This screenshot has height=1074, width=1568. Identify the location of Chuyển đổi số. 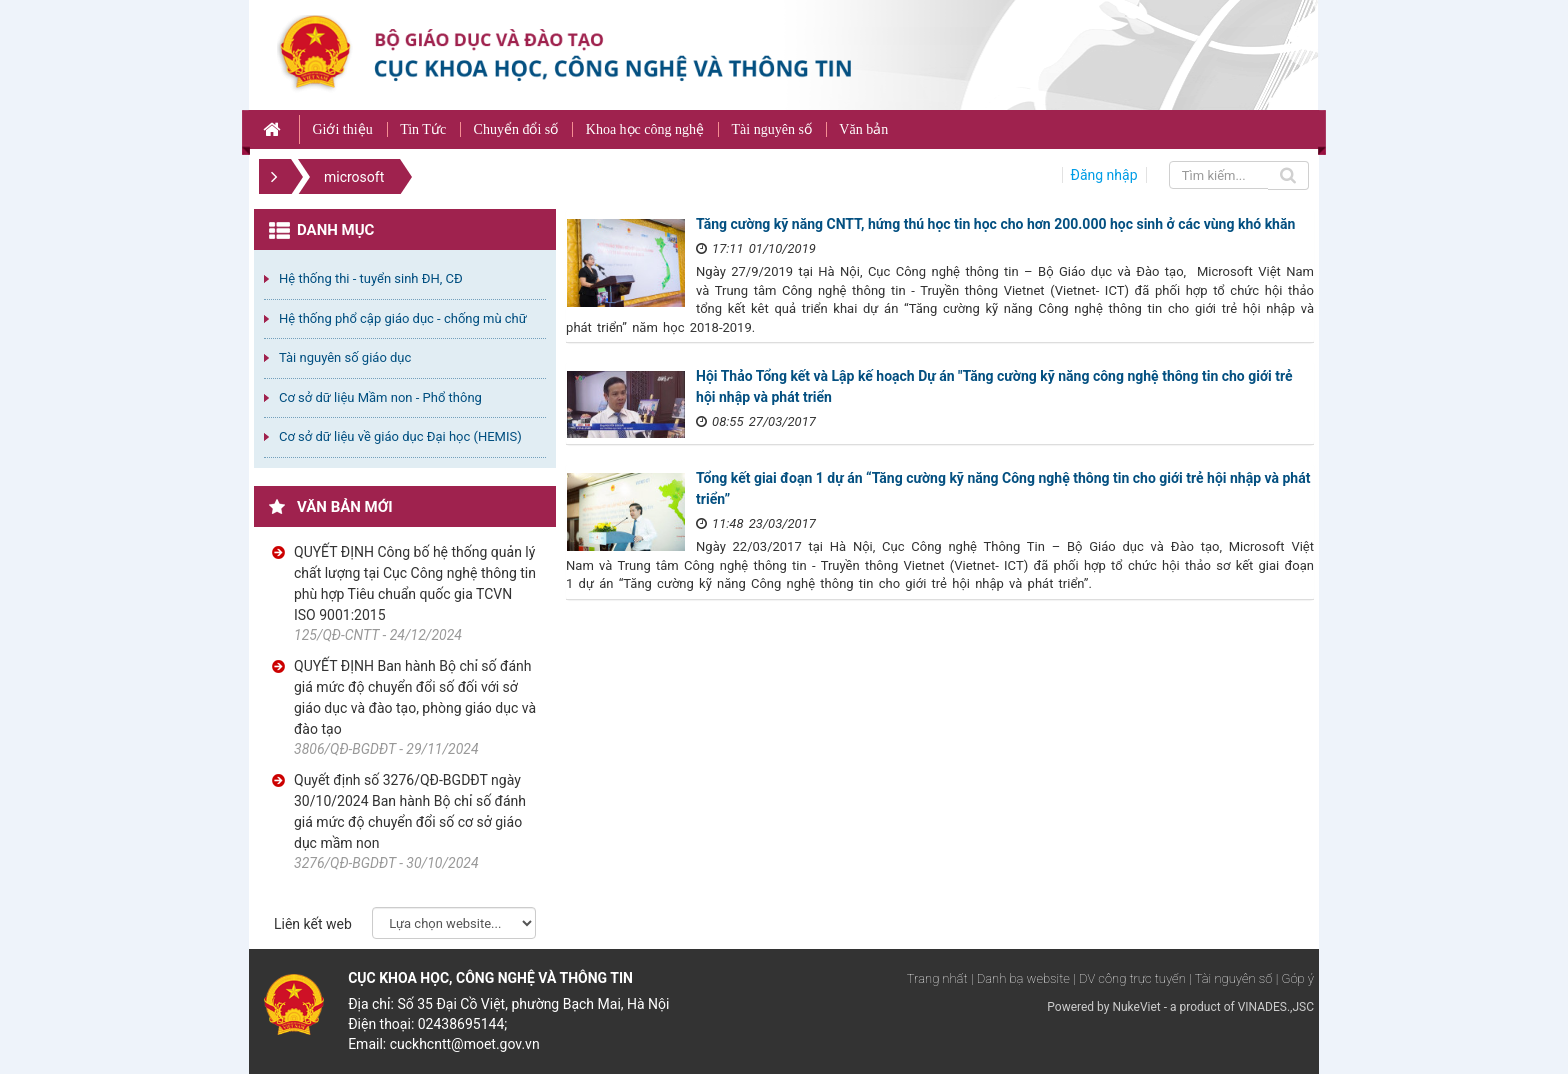
(516, 129).